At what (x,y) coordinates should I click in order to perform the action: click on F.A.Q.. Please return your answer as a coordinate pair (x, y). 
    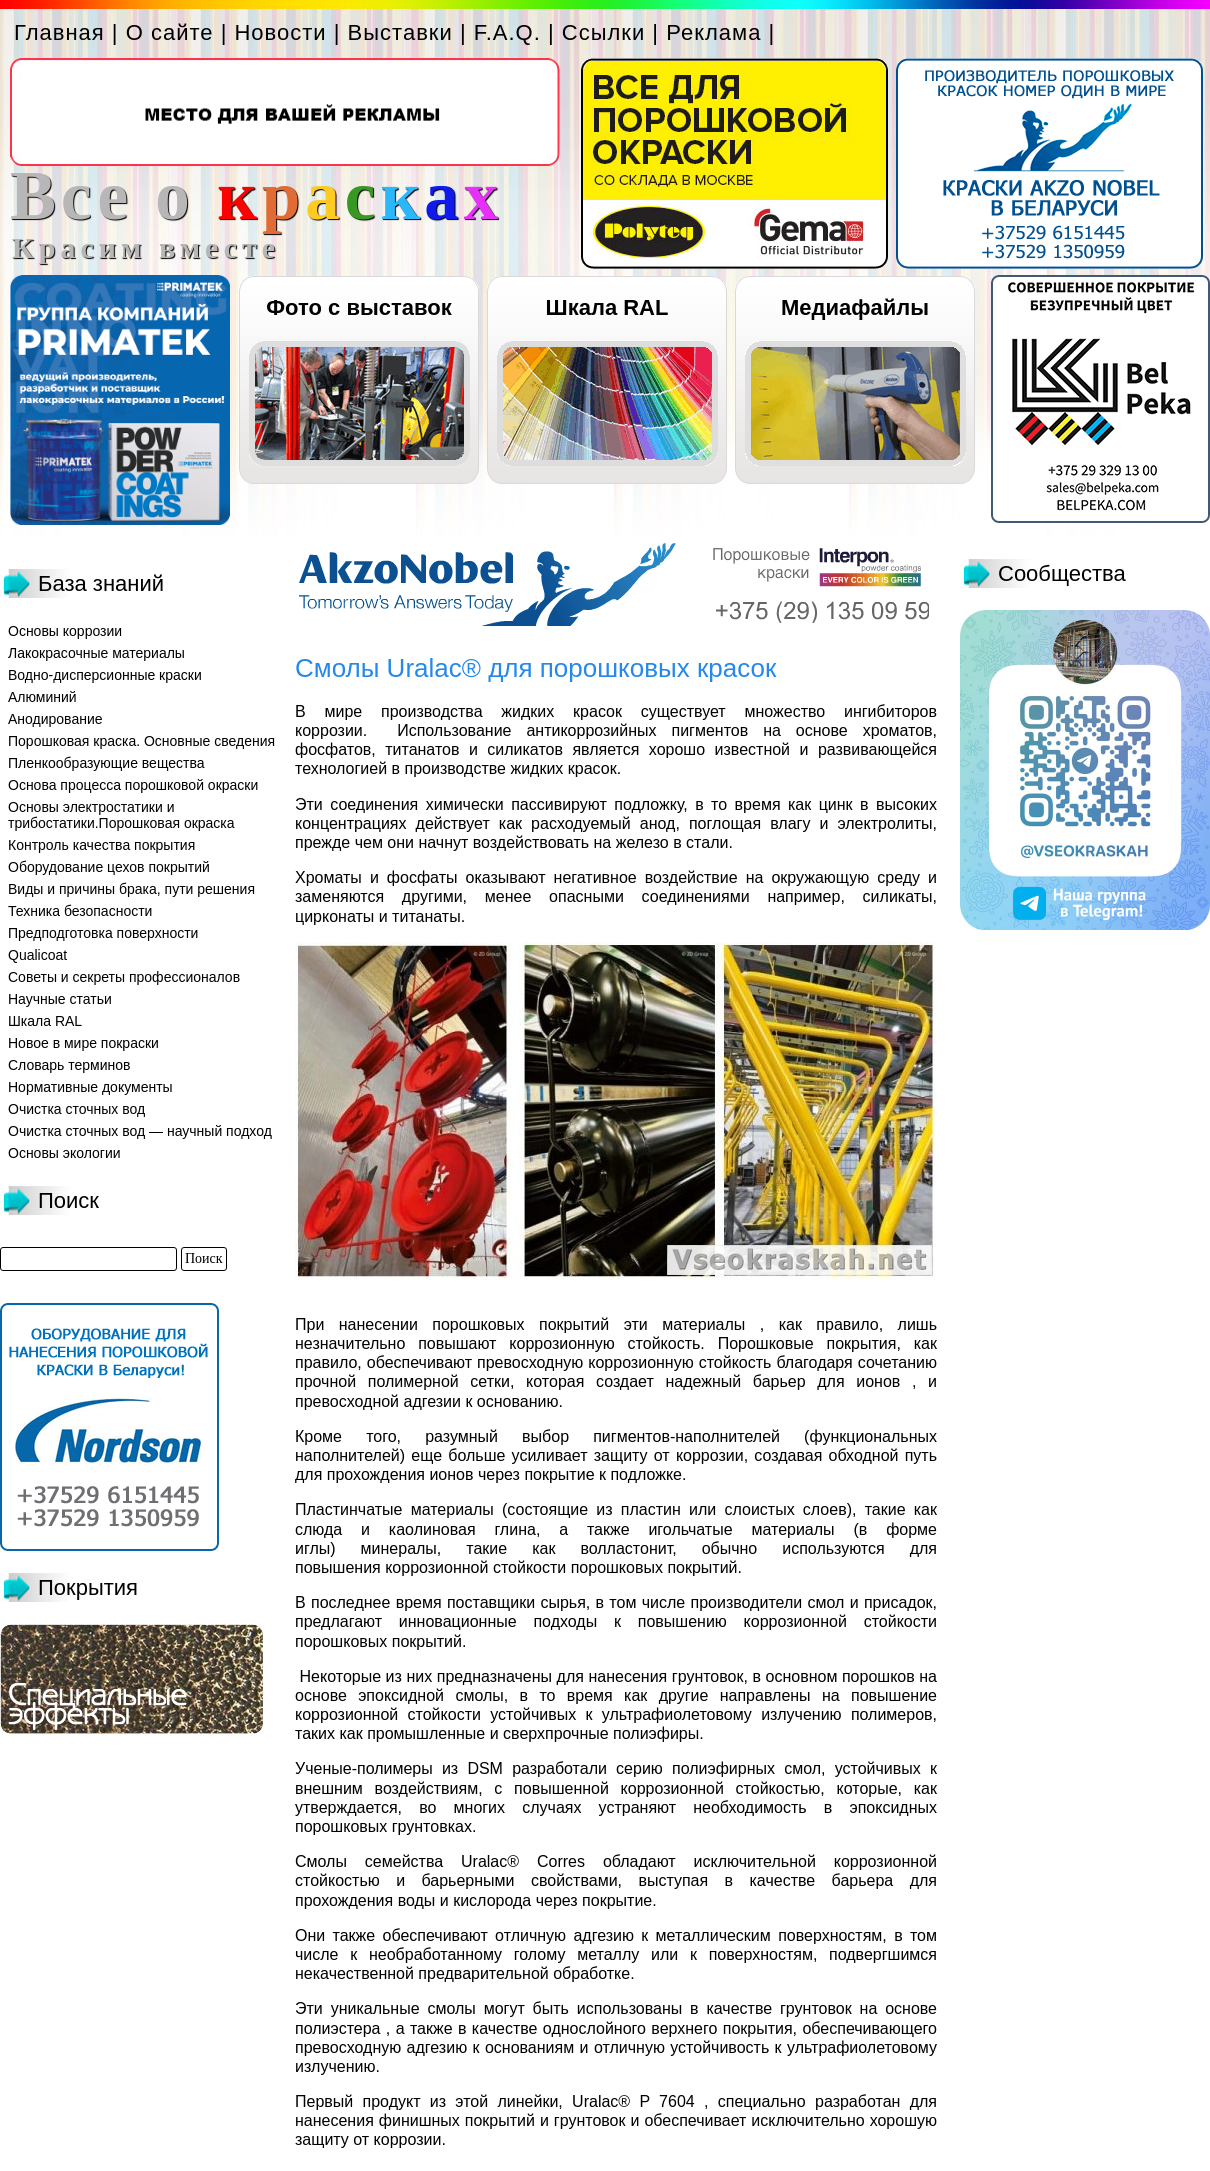
    Looking at the image, I should click on (507, 32).